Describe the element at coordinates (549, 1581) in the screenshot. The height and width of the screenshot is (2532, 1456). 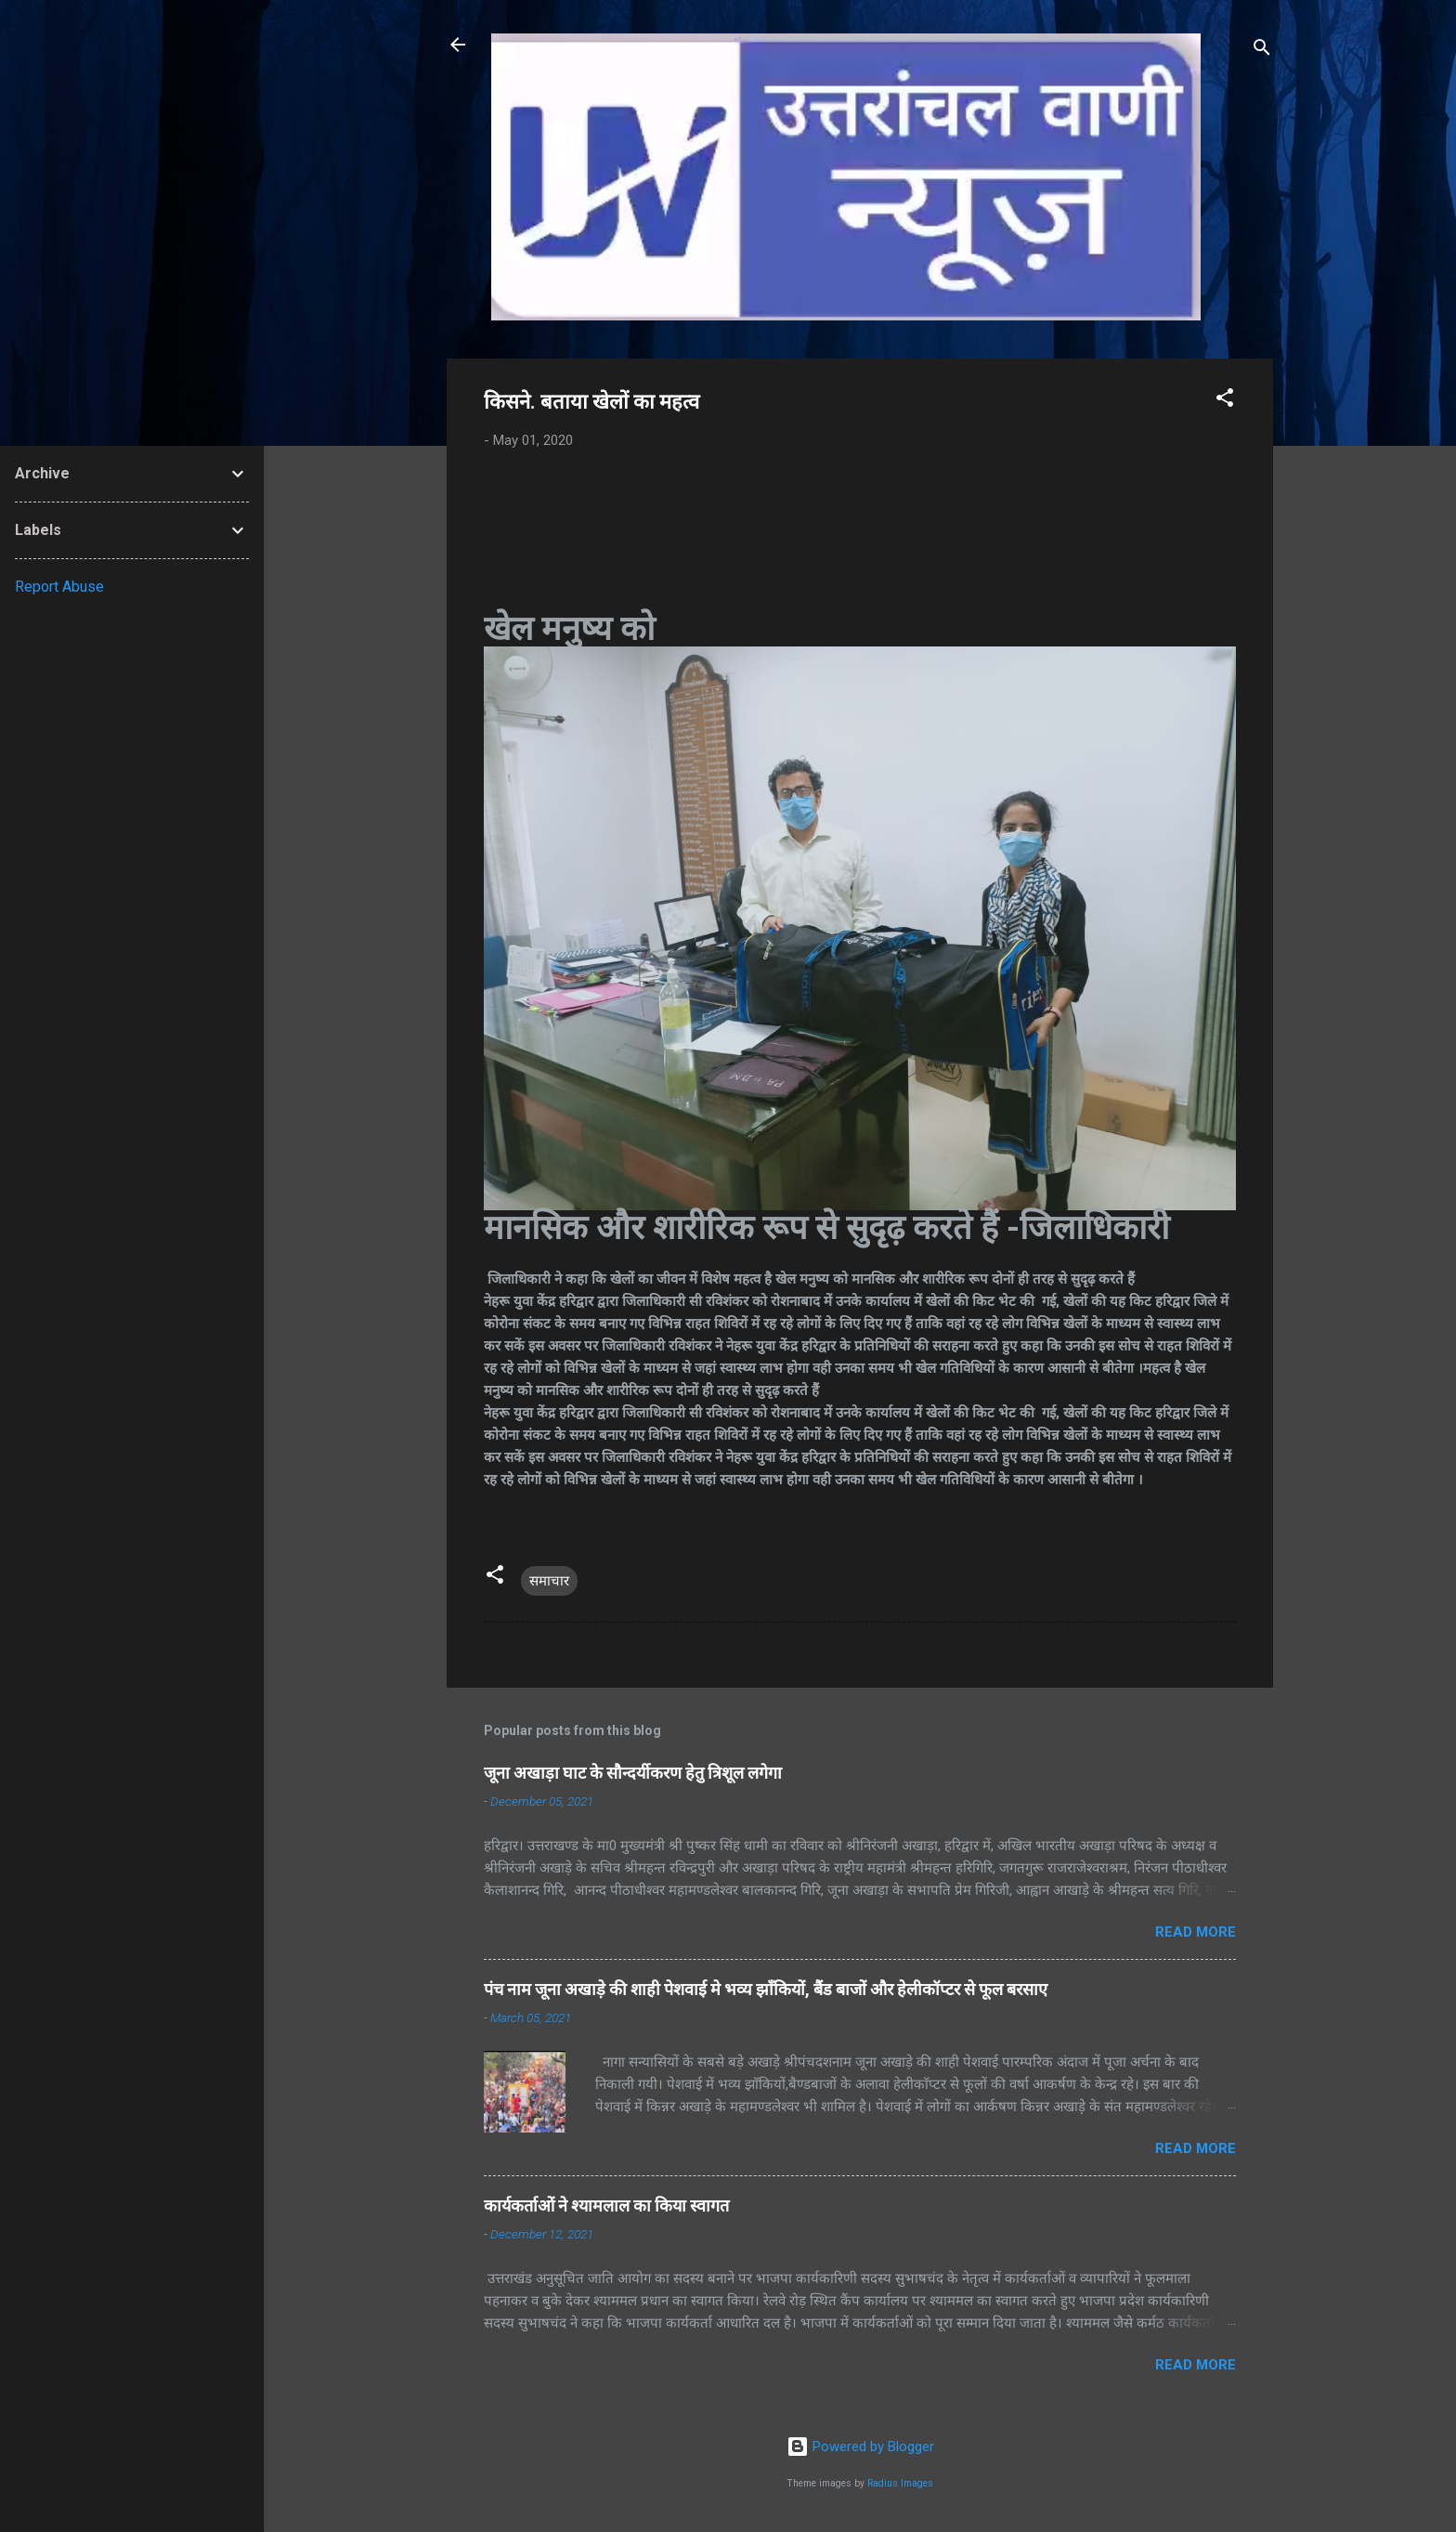
I see `समाचार` at that location.